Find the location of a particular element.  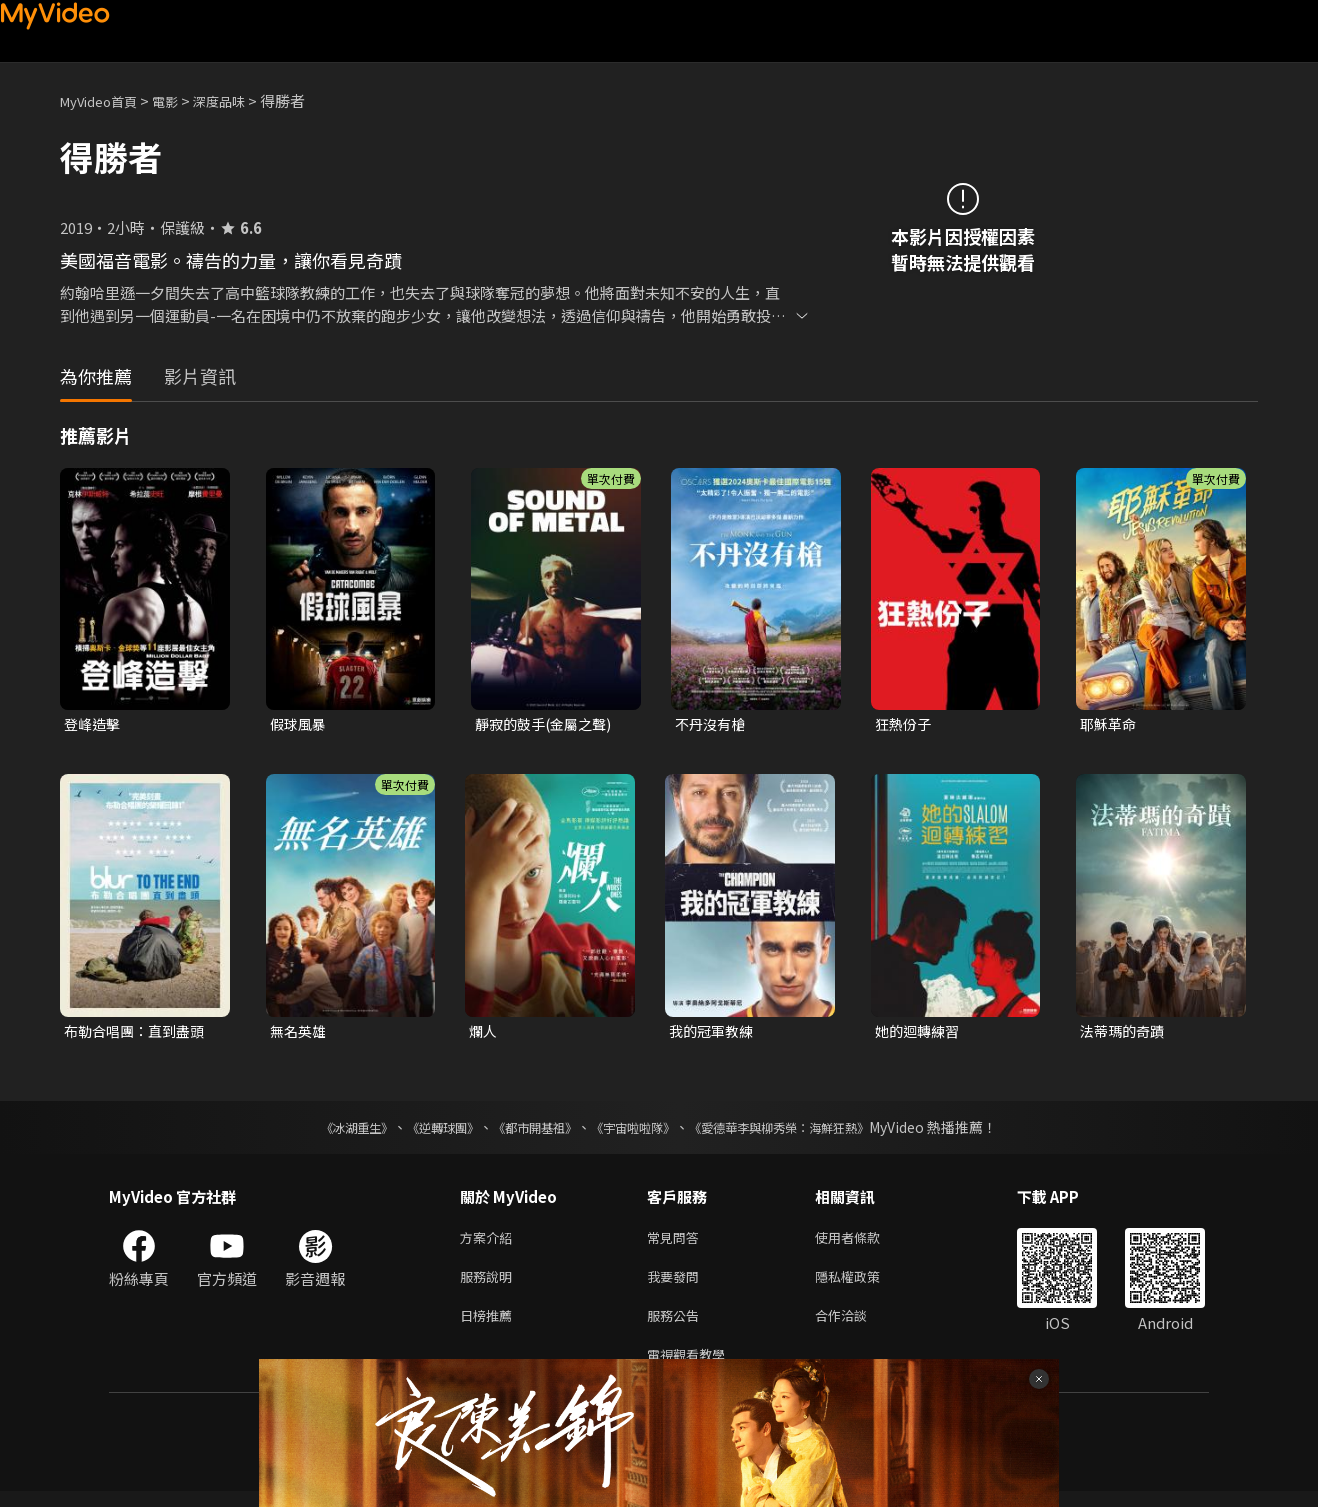

登峰造擊 is located at coordinates (94, 724).